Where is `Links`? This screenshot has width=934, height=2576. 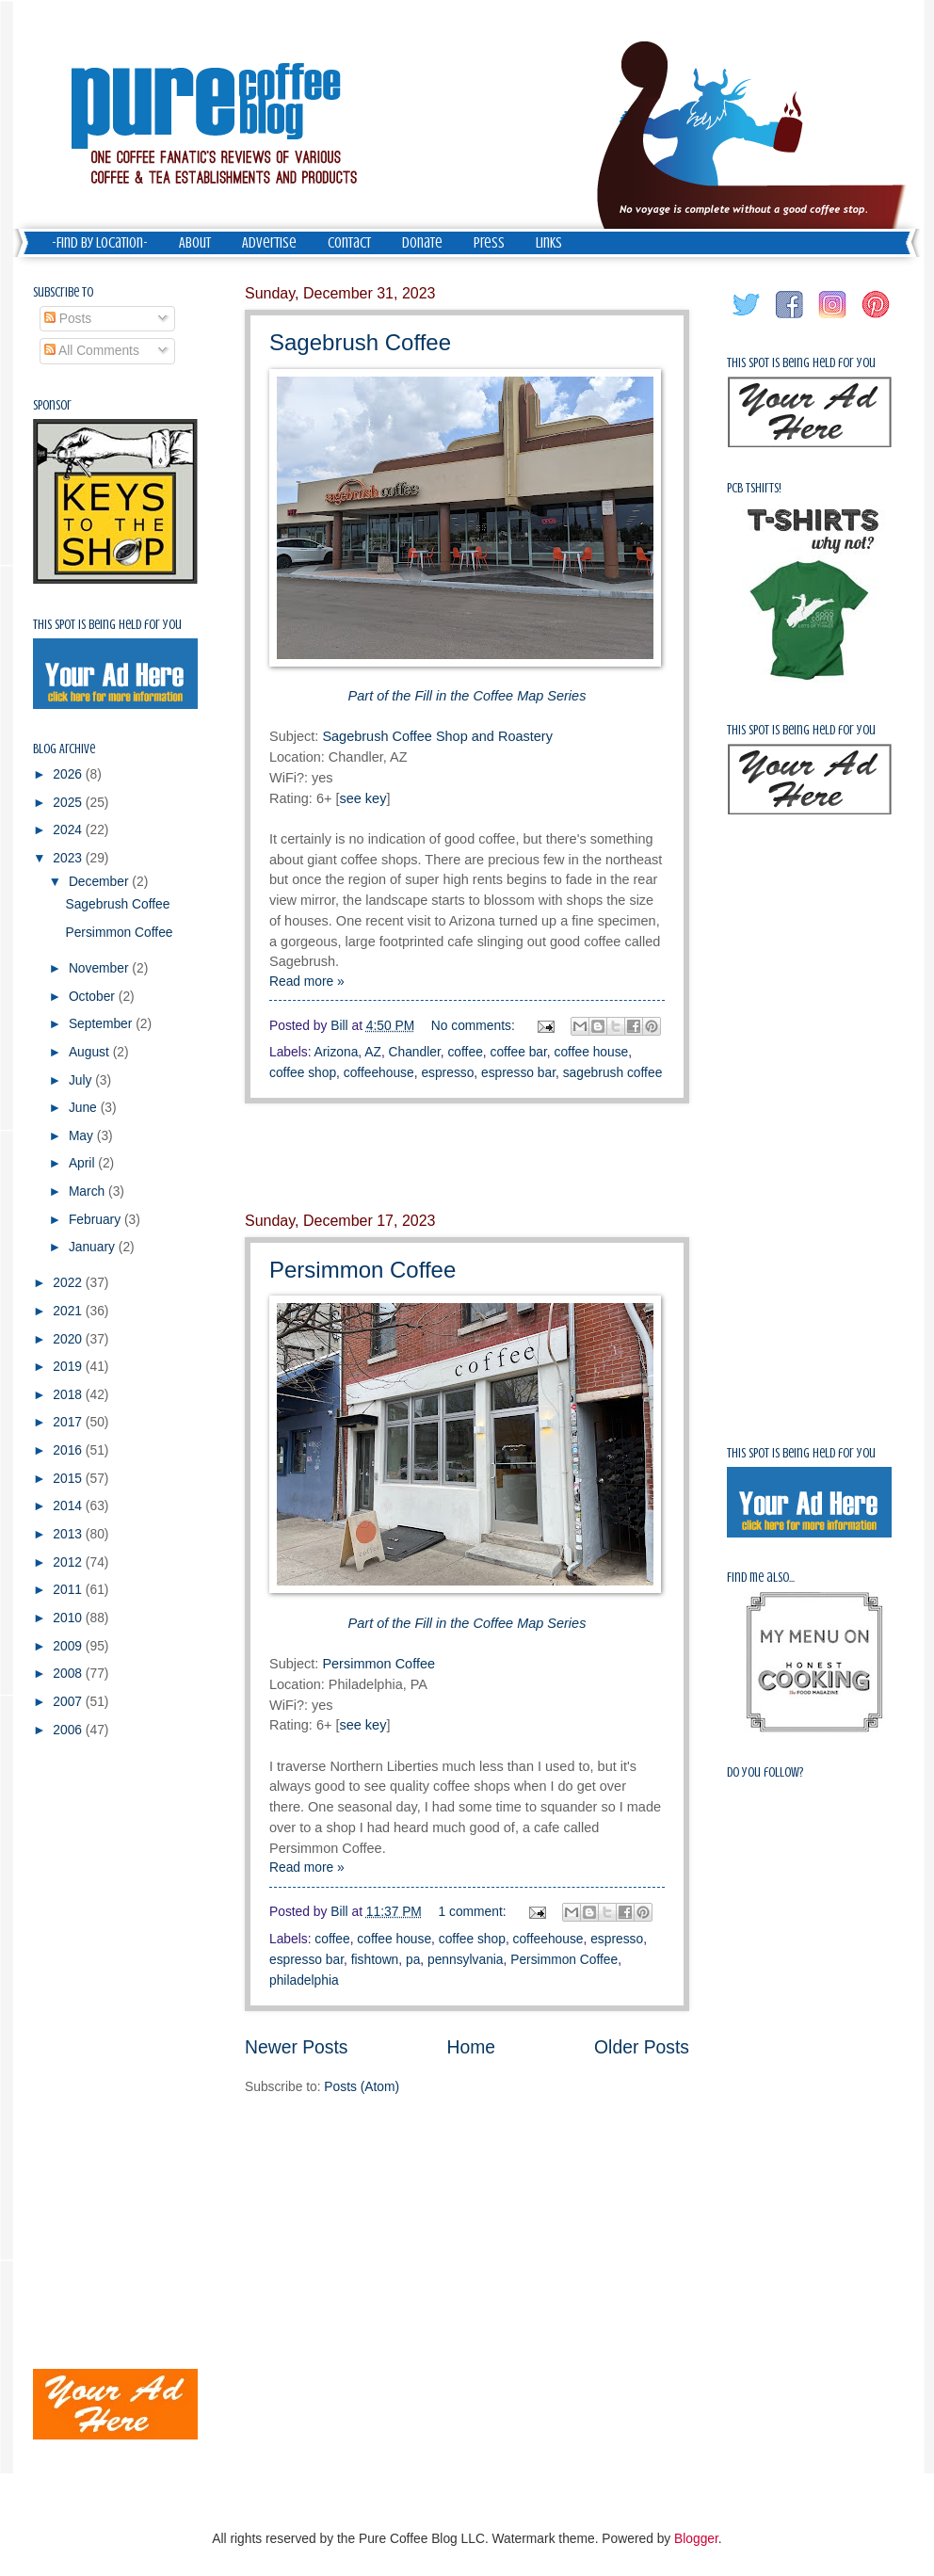 Links is located at coordinates (549, 242).